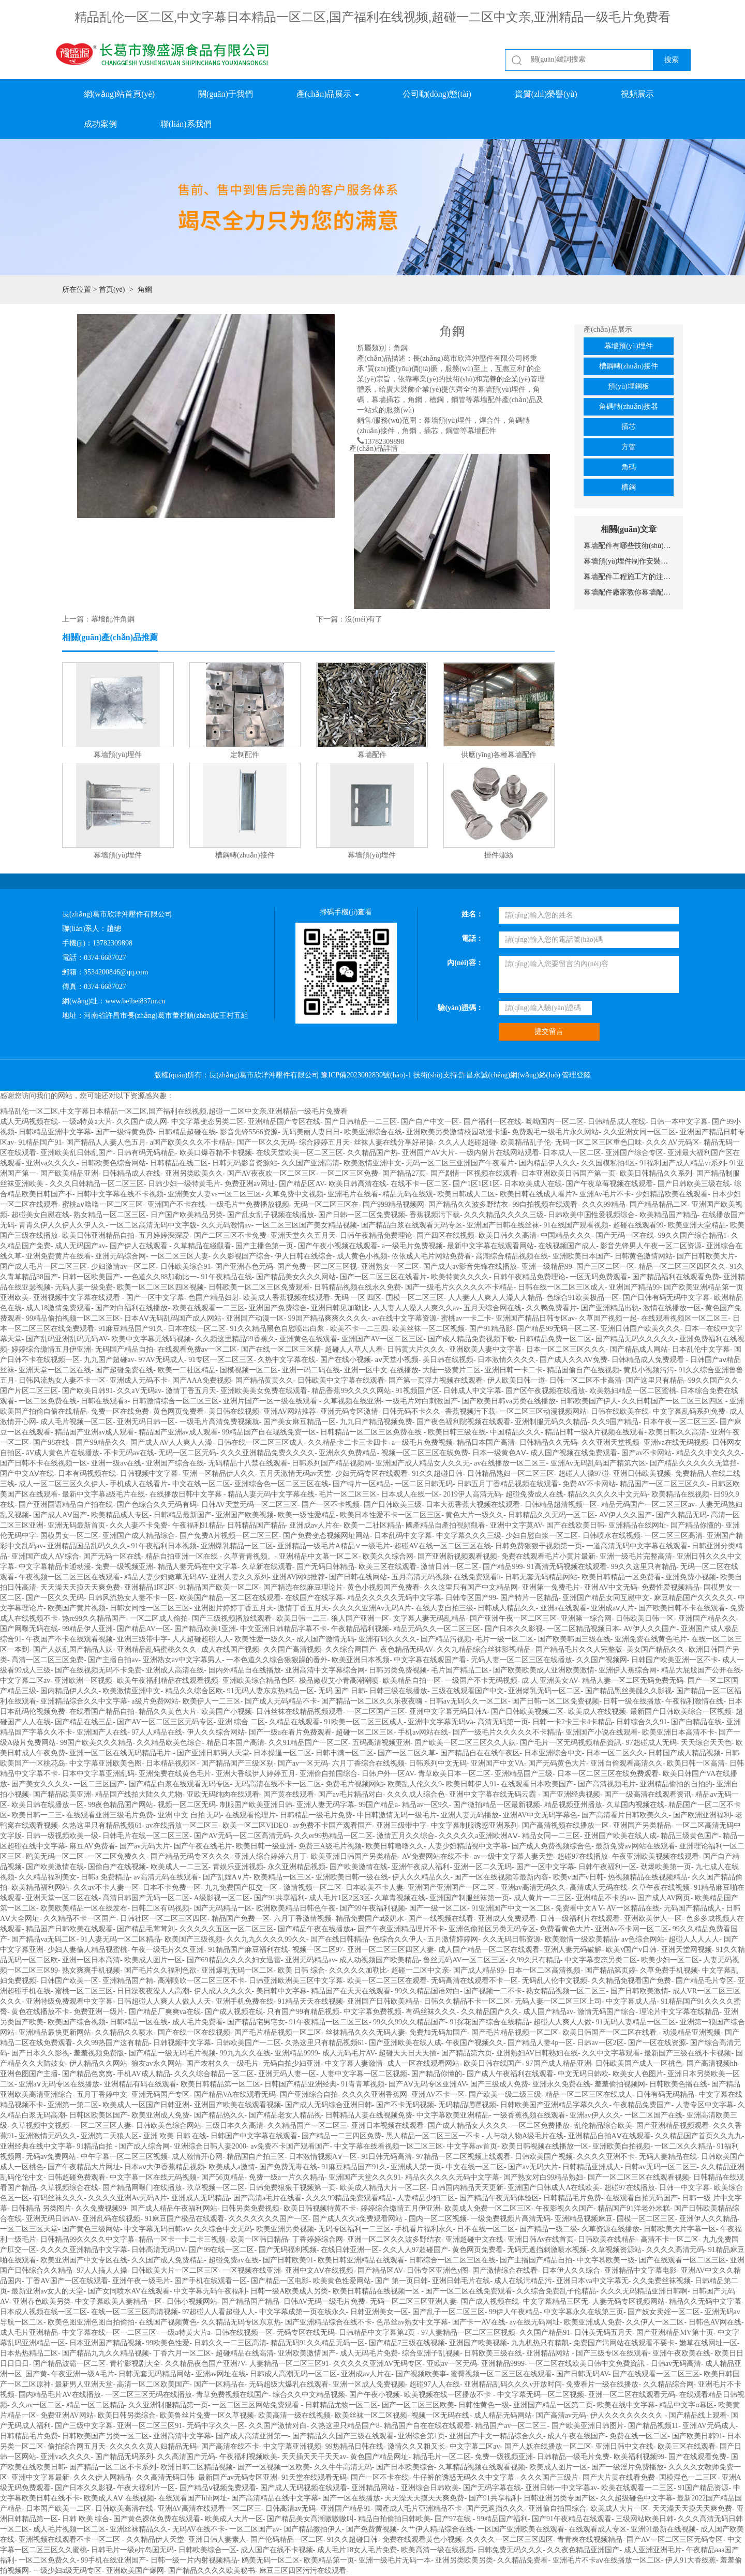  Describe the element at coordinates (474, 1515) in the screenshot. I see `黄色大片一级久久` at that location.